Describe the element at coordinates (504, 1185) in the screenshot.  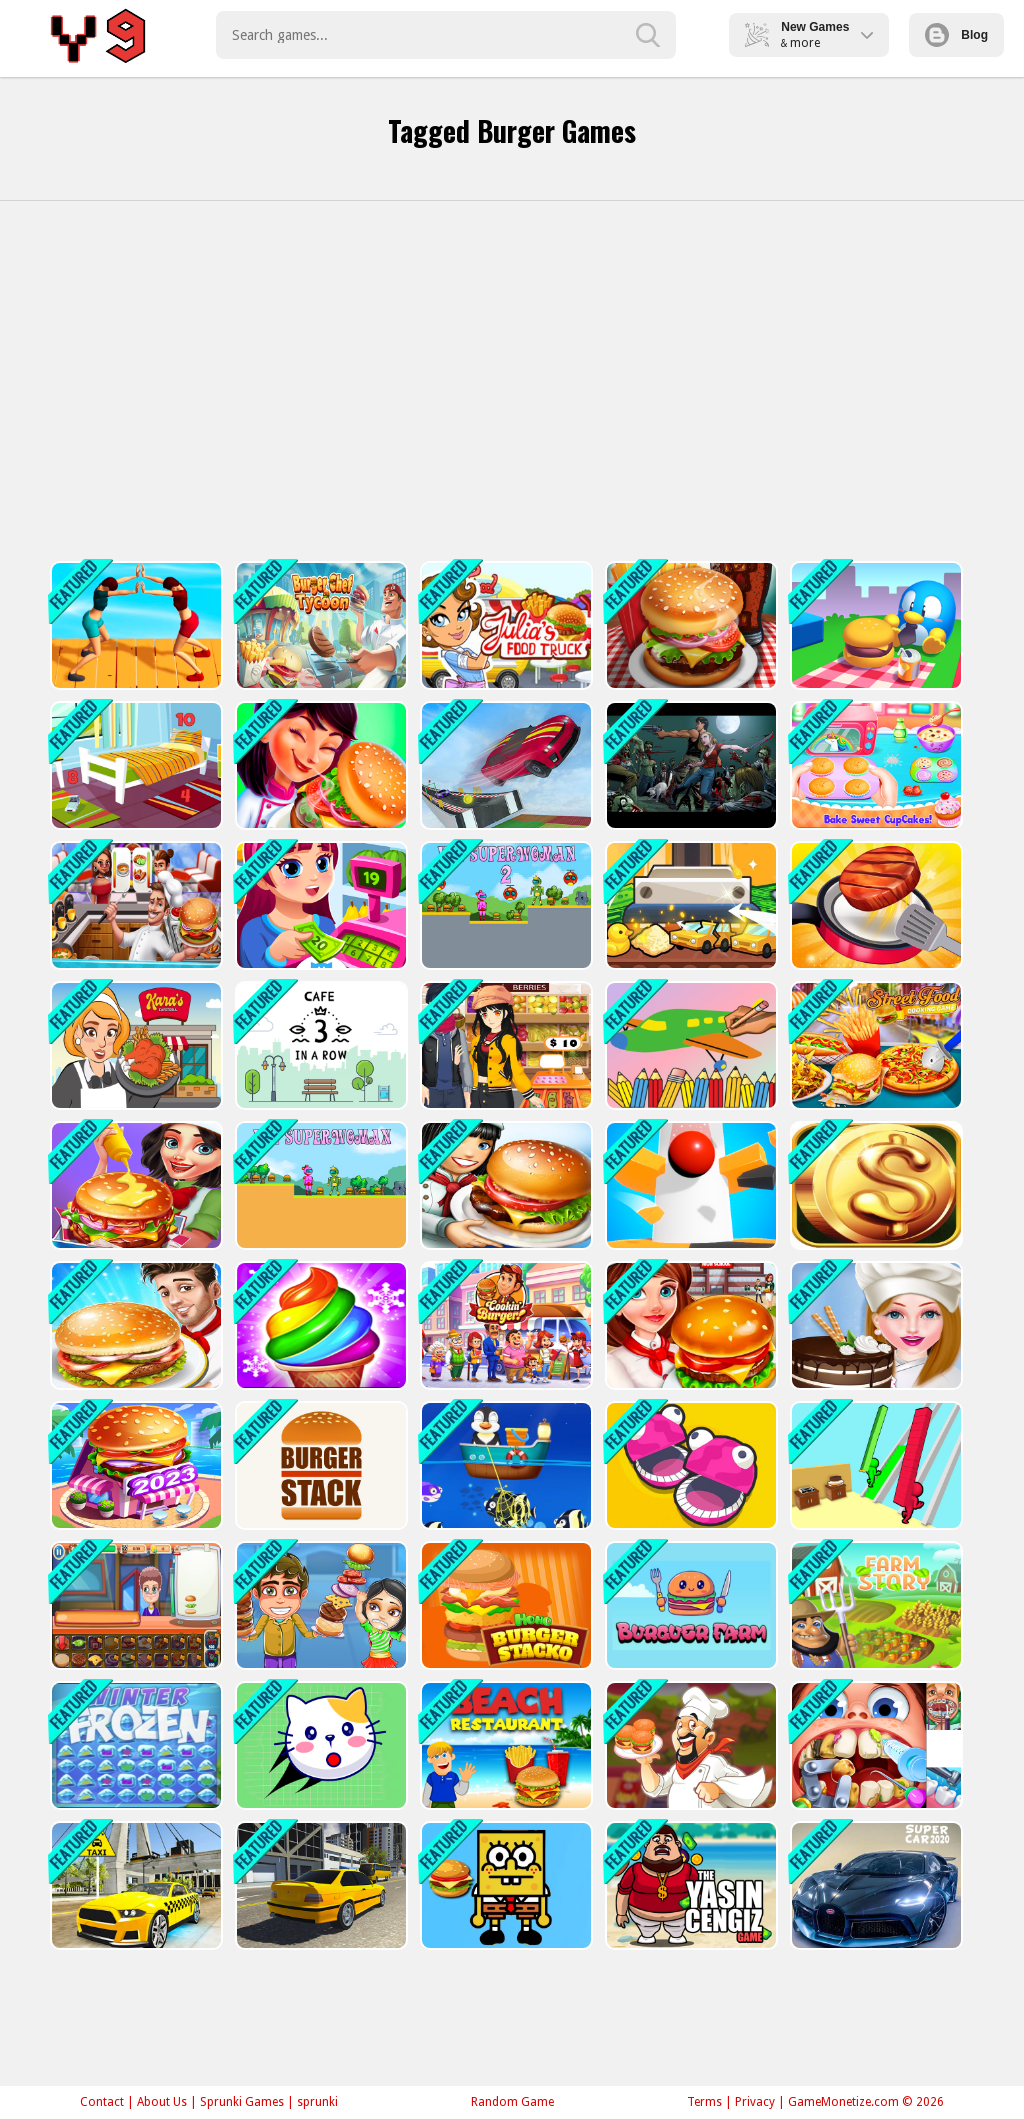
I see `[Cooking Restaurant Game 2023]` at that location.